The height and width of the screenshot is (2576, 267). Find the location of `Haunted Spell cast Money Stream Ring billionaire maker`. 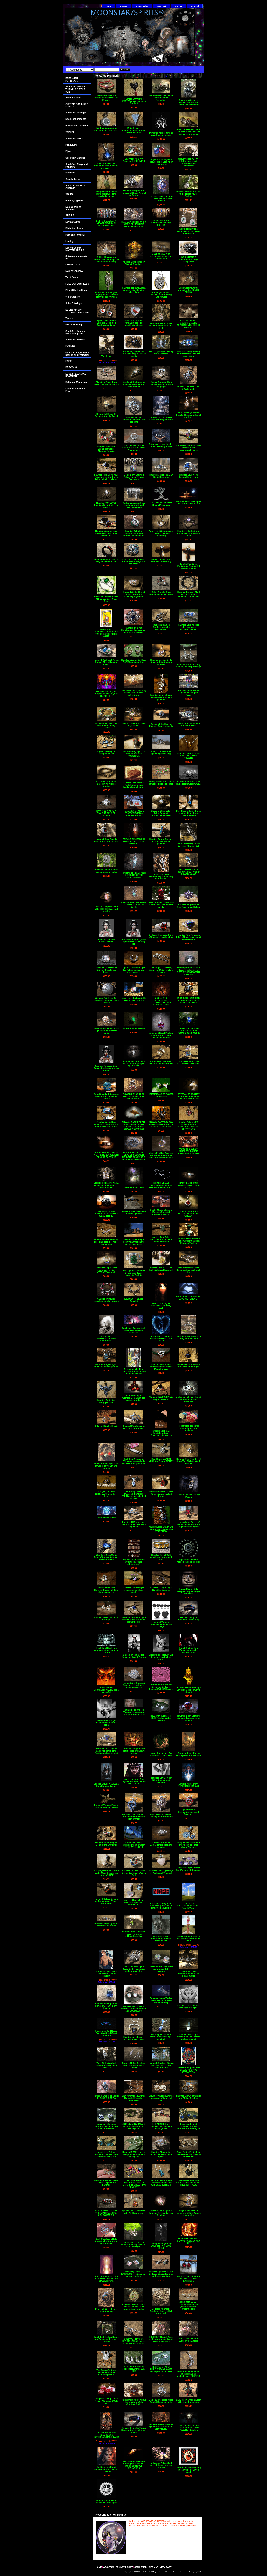

Haunted Spell cast Money Stream Ring billionaire maker is located at coordinates (106, 662).